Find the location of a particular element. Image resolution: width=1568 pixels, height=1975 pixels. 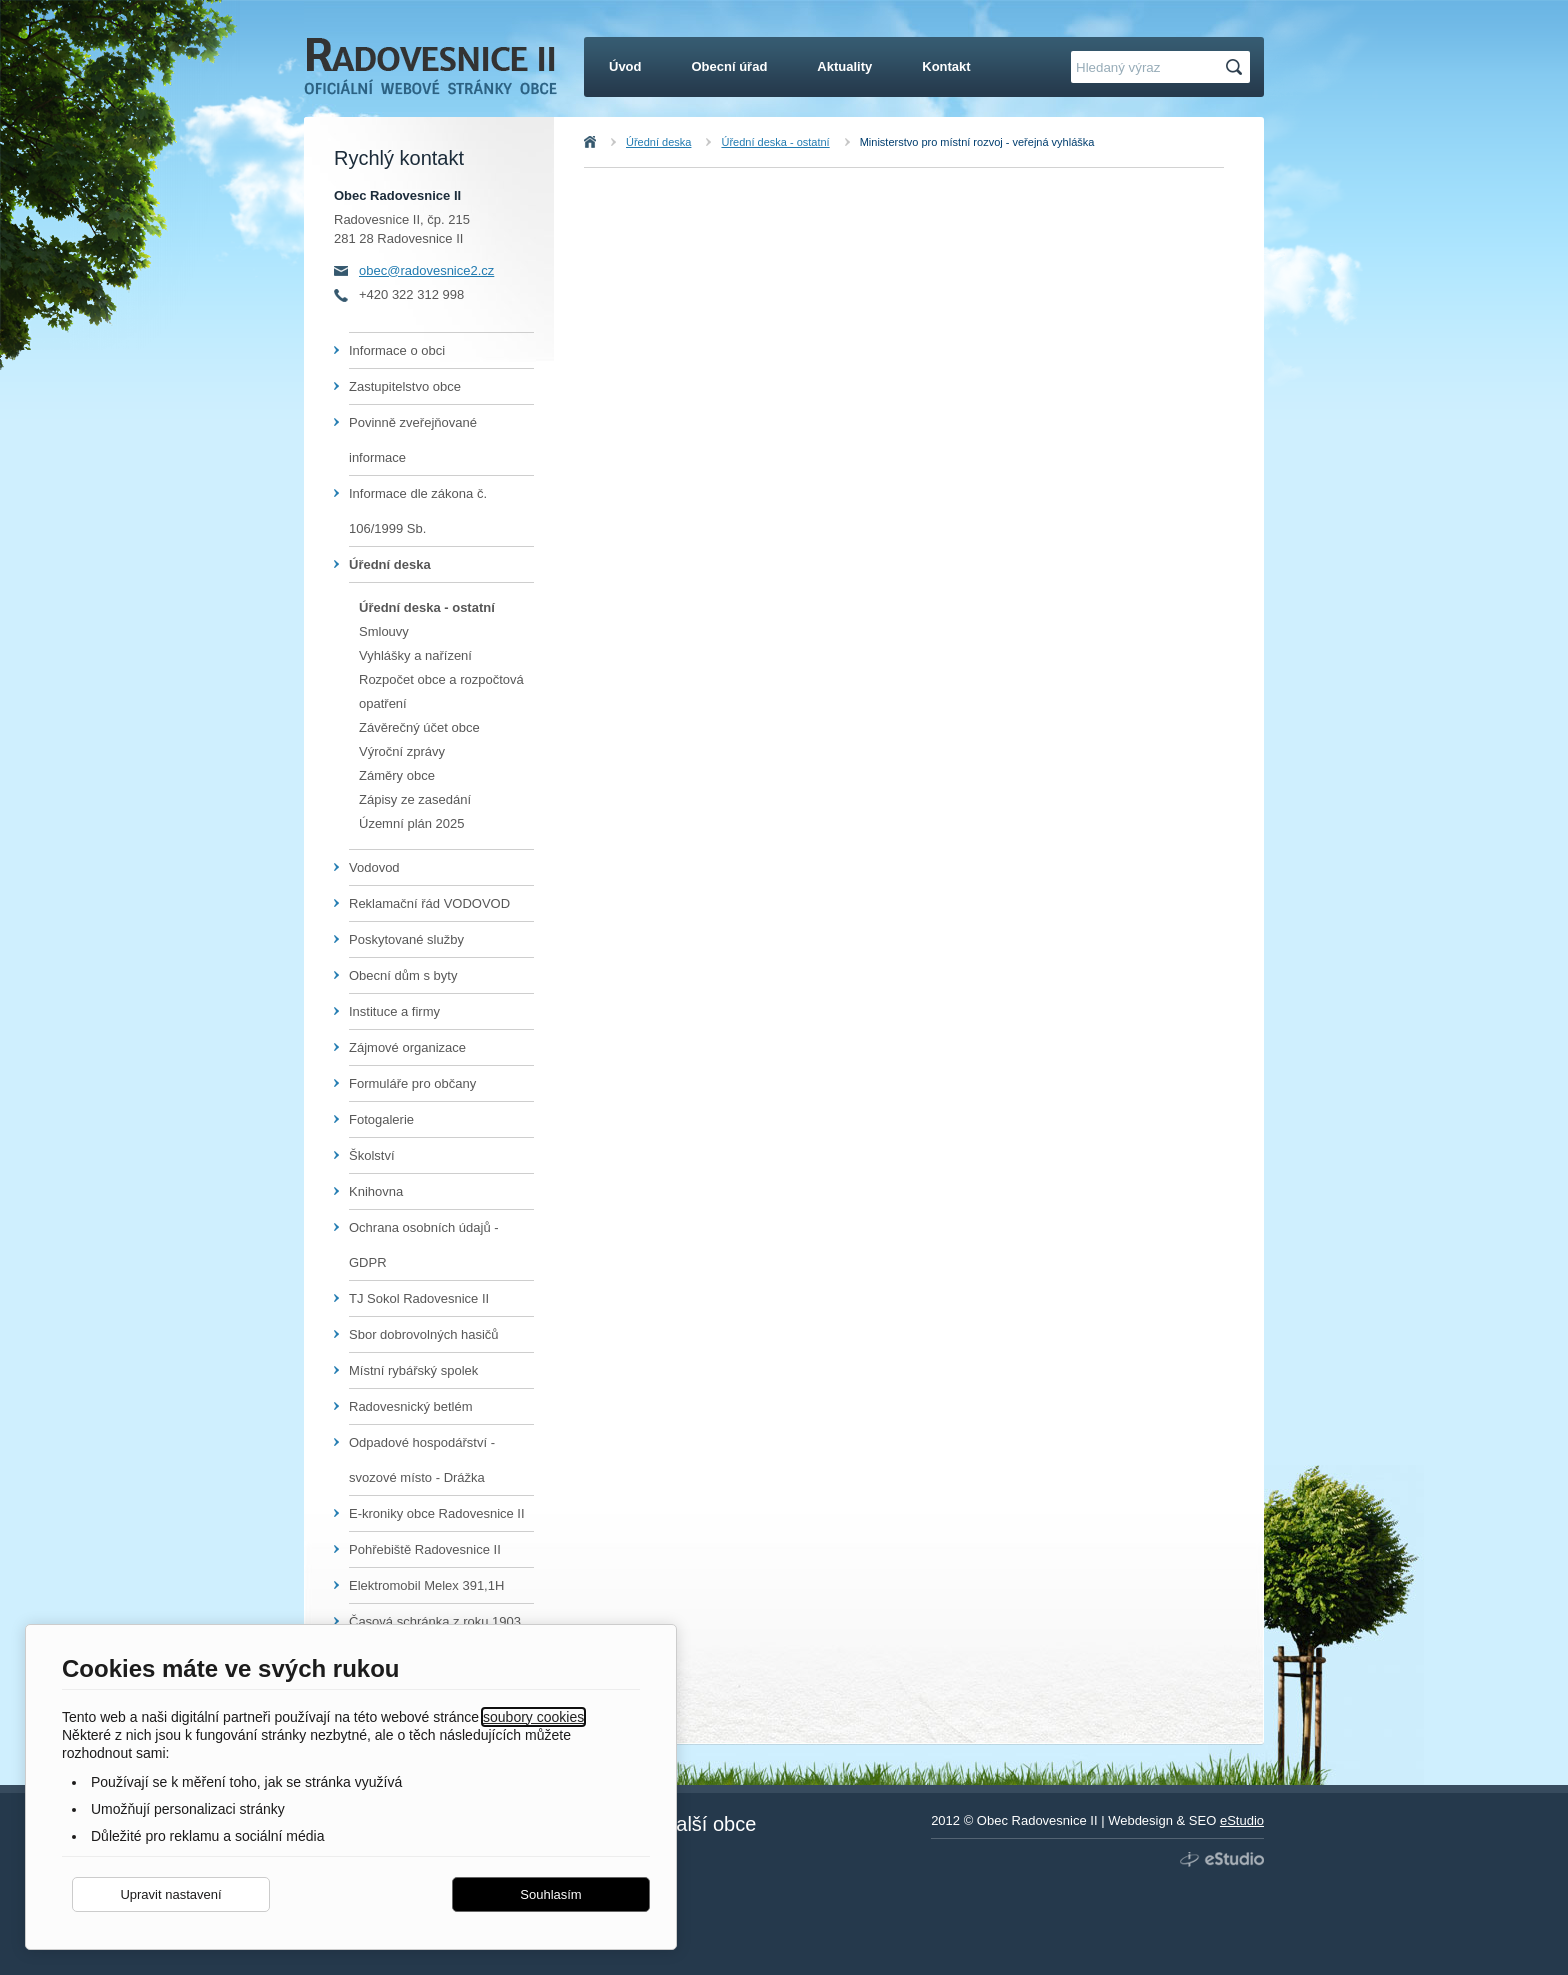

Upravit nastavení is located at coordinates (170, 1894).